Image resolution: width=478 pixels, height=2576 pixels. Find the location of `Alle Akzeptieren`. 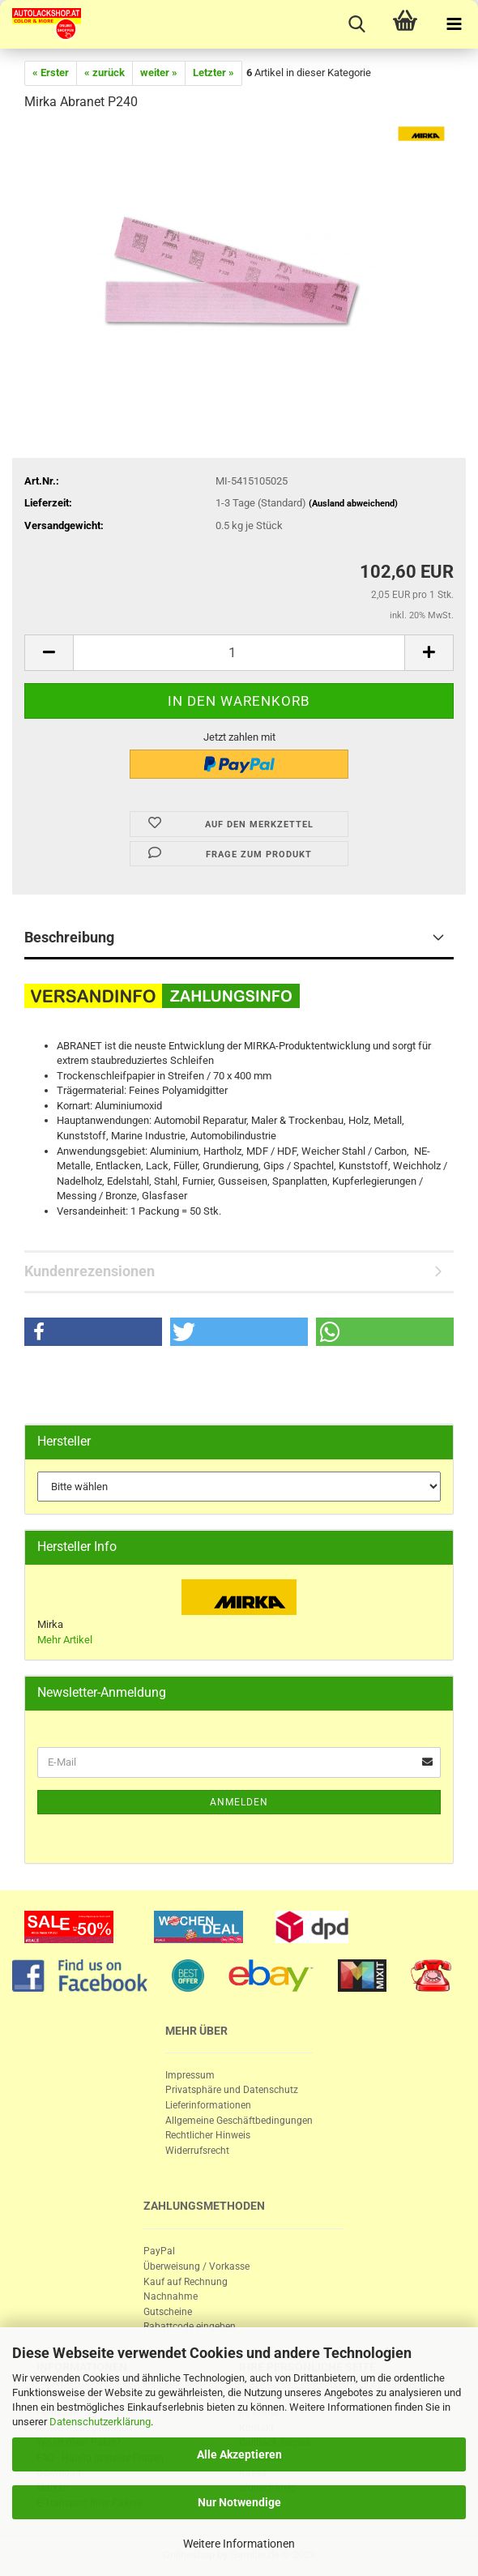

Alle Akzeptieren is located at coordinates (239, 2454).